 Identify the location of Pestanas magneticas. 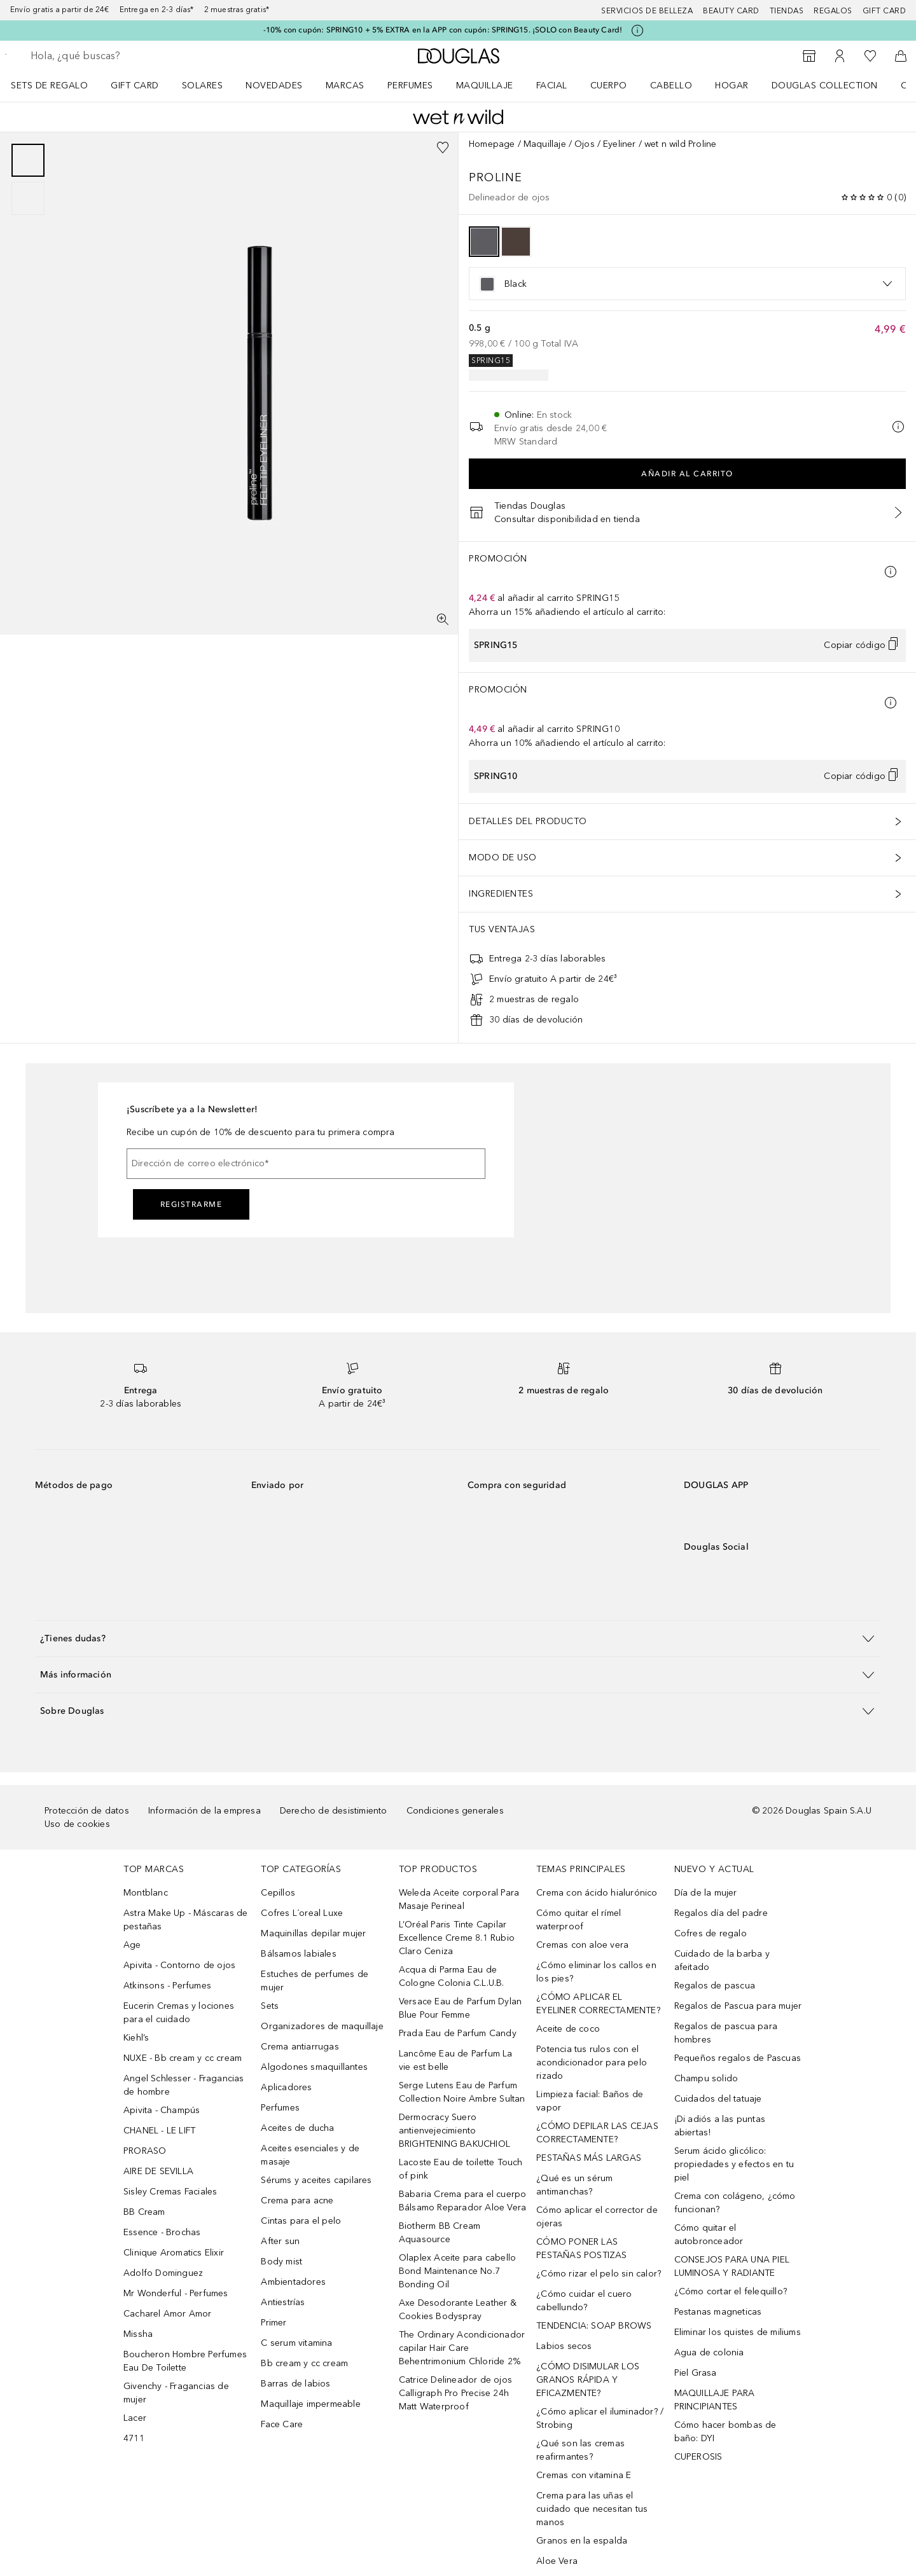
(718, 2311).